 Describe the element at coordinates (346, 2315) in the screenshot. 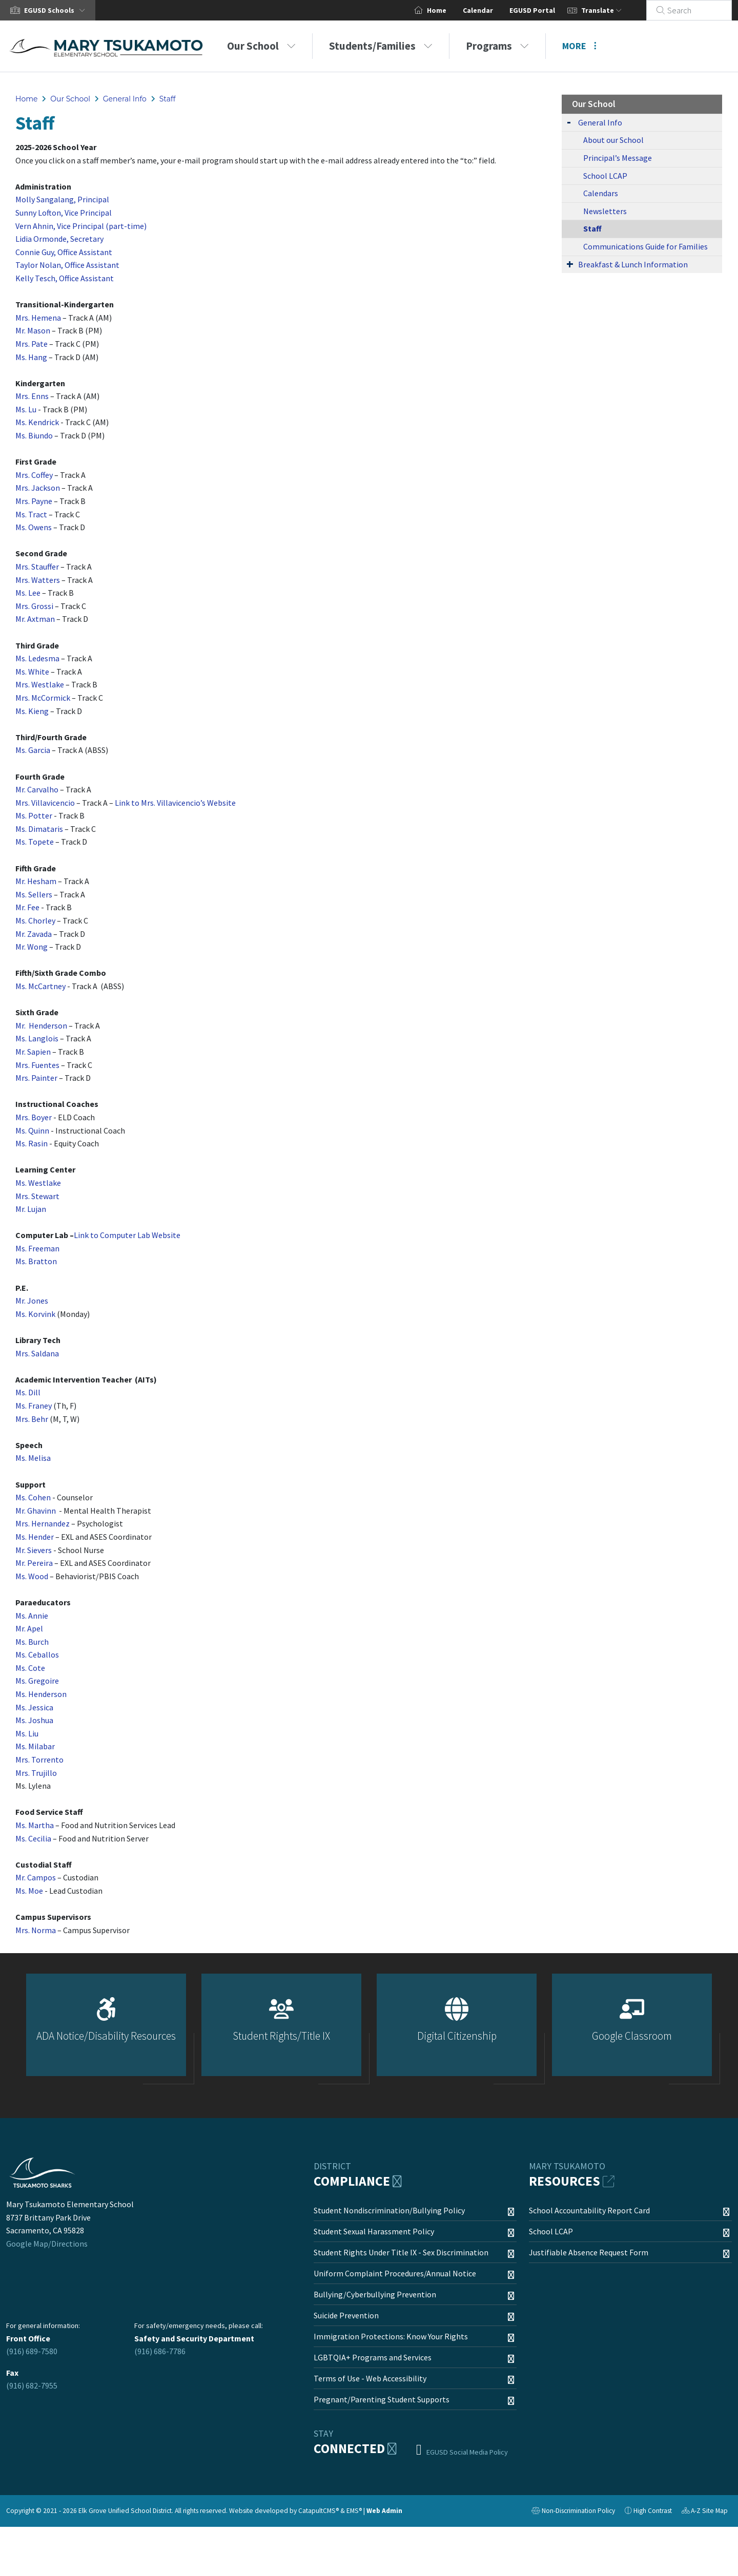

I see `Suicide Prevention` at that location.